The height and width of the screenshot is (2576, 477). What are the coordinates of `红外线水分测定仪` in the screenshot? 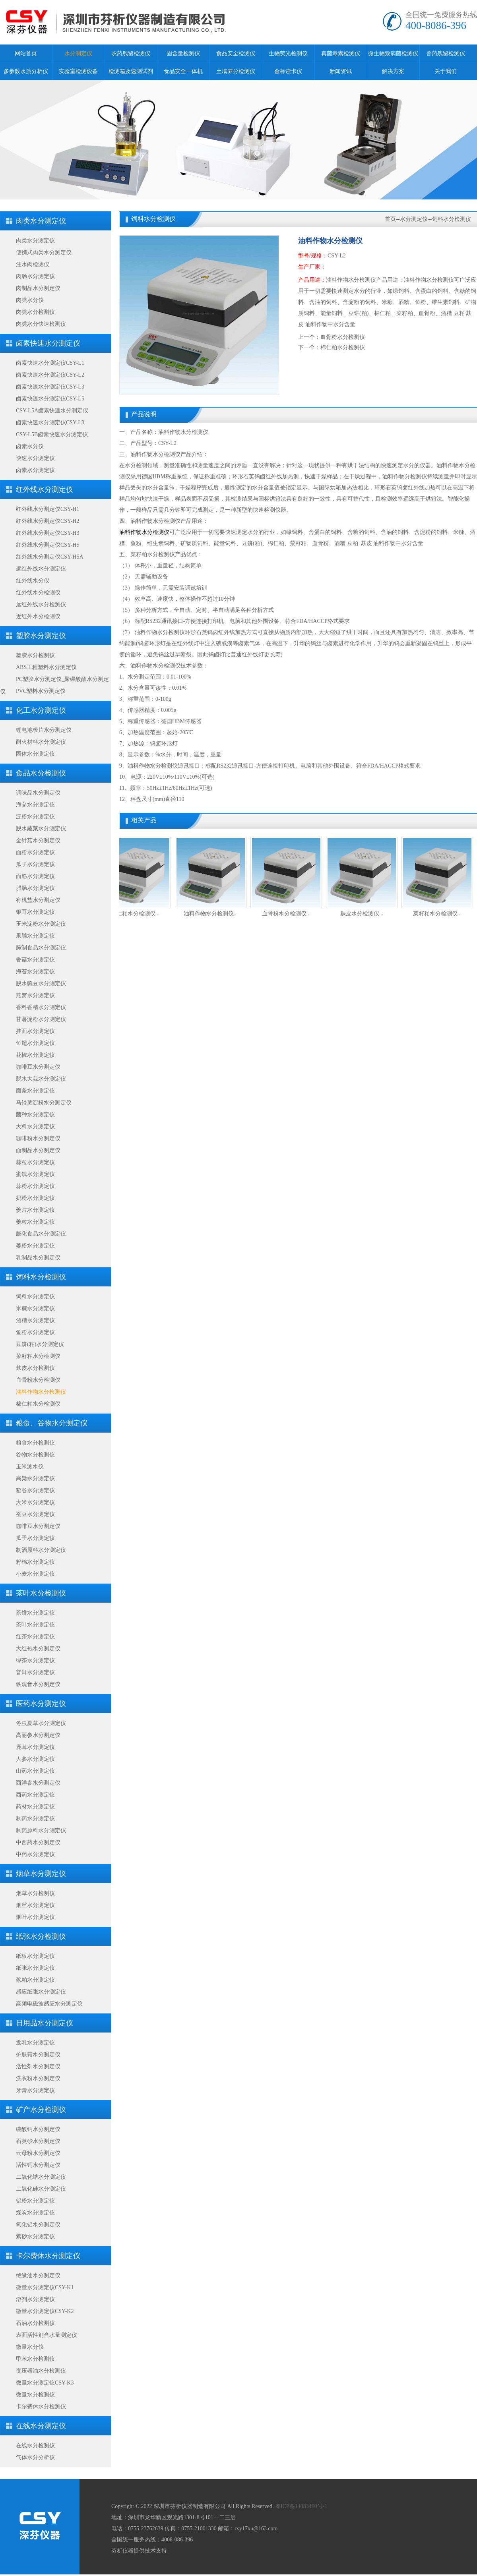 It's located at (44, 489).